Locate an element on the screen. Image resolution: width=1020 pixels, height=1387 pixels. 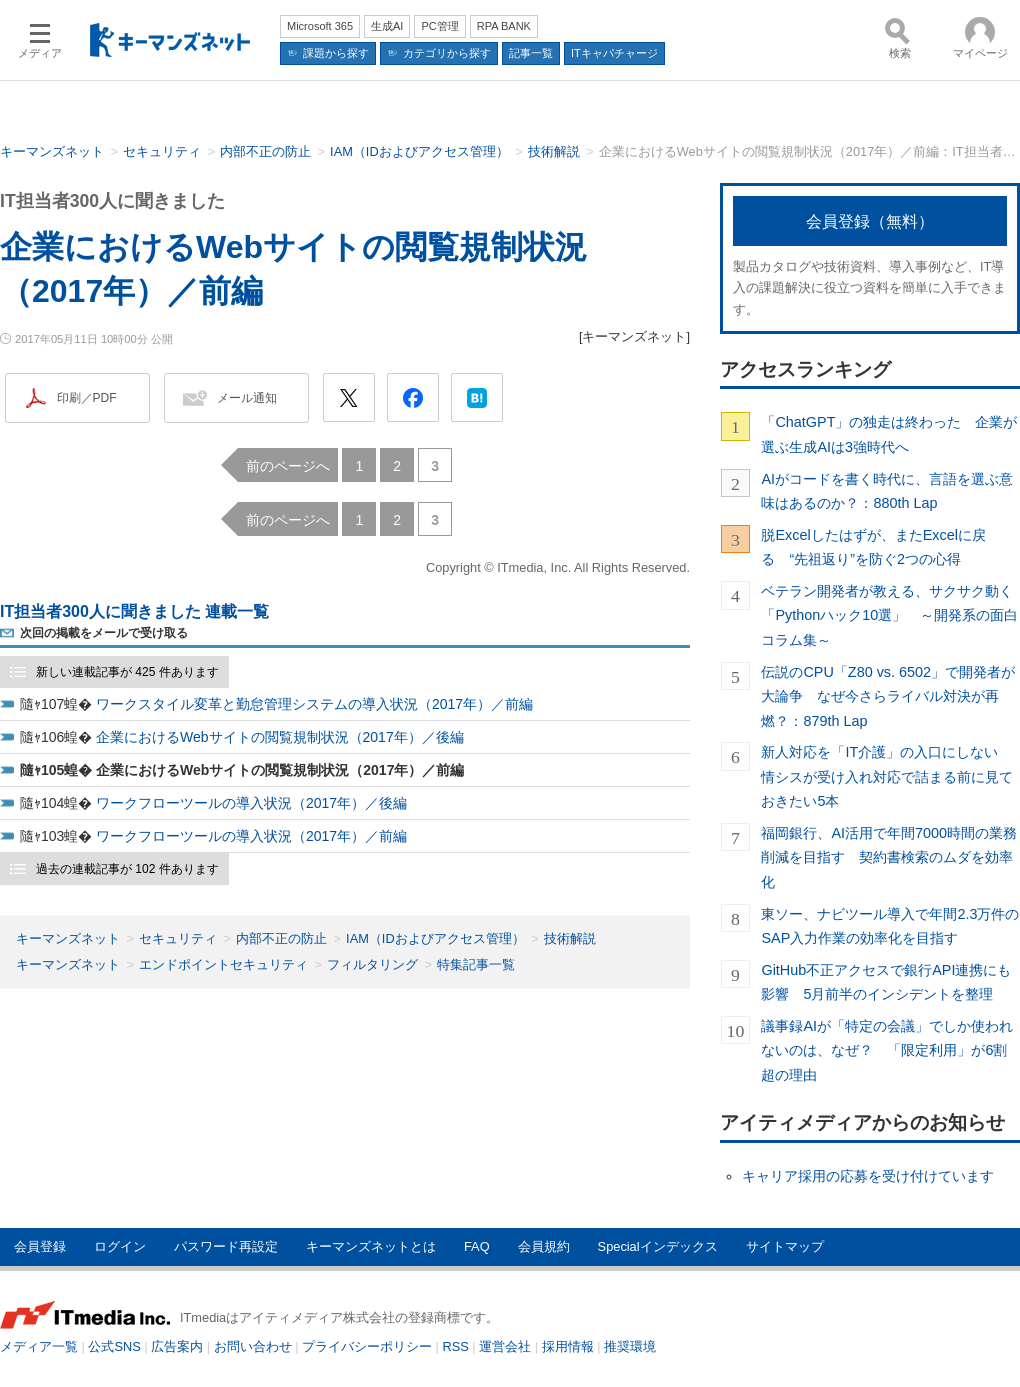
Specialインデックス is located at coordinates (658, 1246).